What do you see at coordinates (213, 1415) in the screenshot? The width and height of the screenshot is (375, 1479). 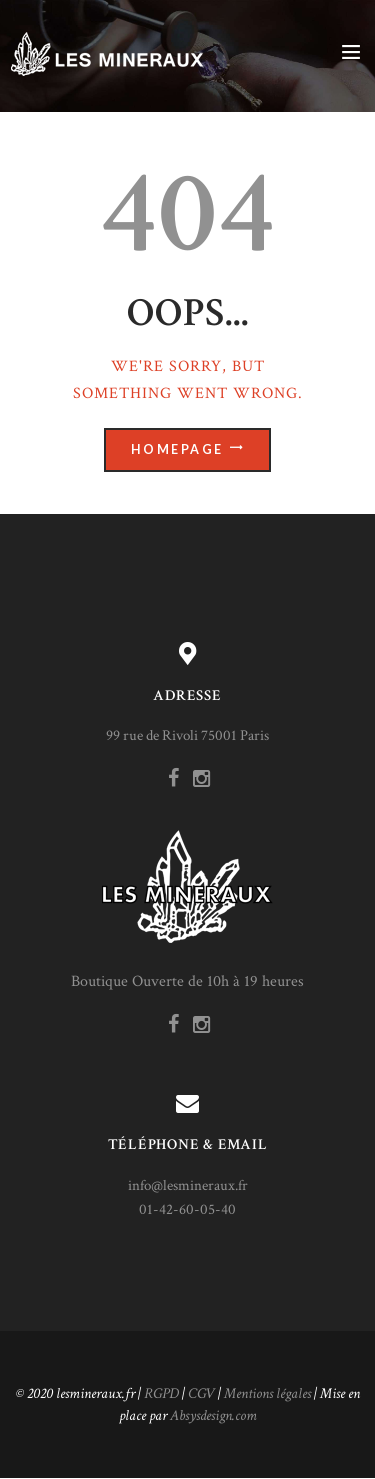 I see `Absysdesign.com` at bounding box center [213, 1415].